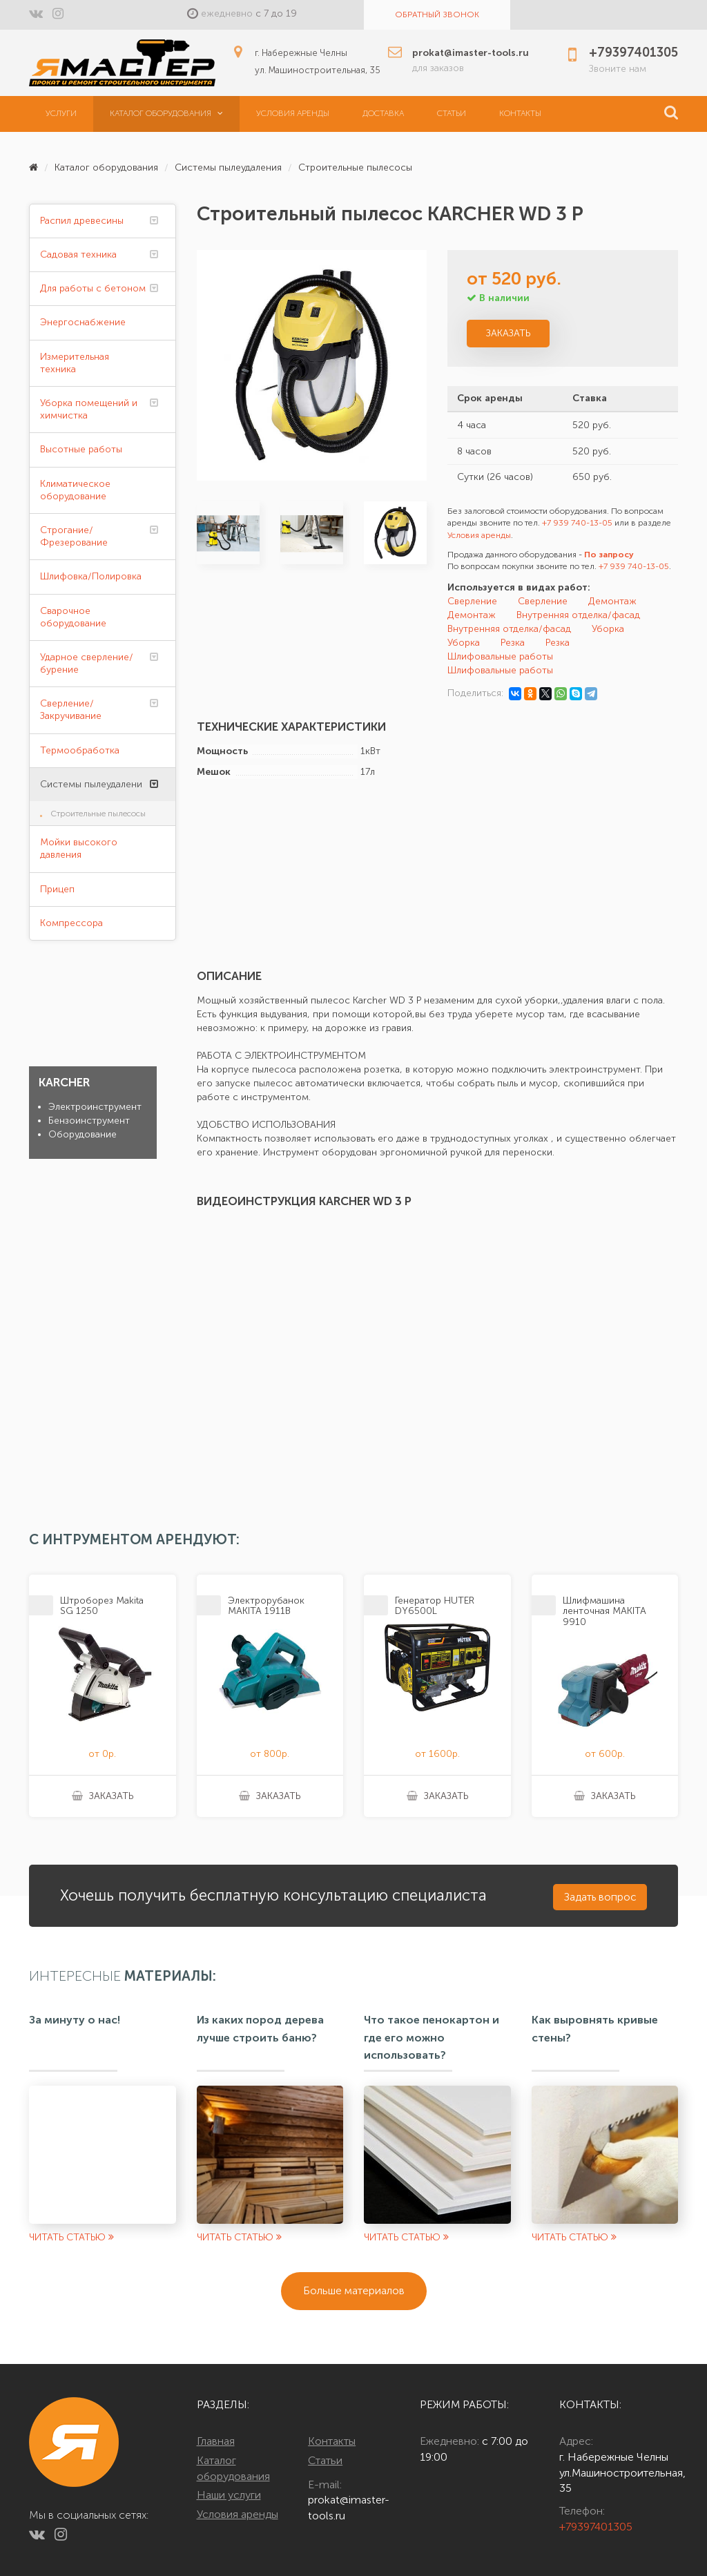 Image resolution: width=707 pixels, height=2576 pixels. What do you see at coordinates (513, 642) in the screenshot?
I see `Резка` at bounding box center [513, 642].